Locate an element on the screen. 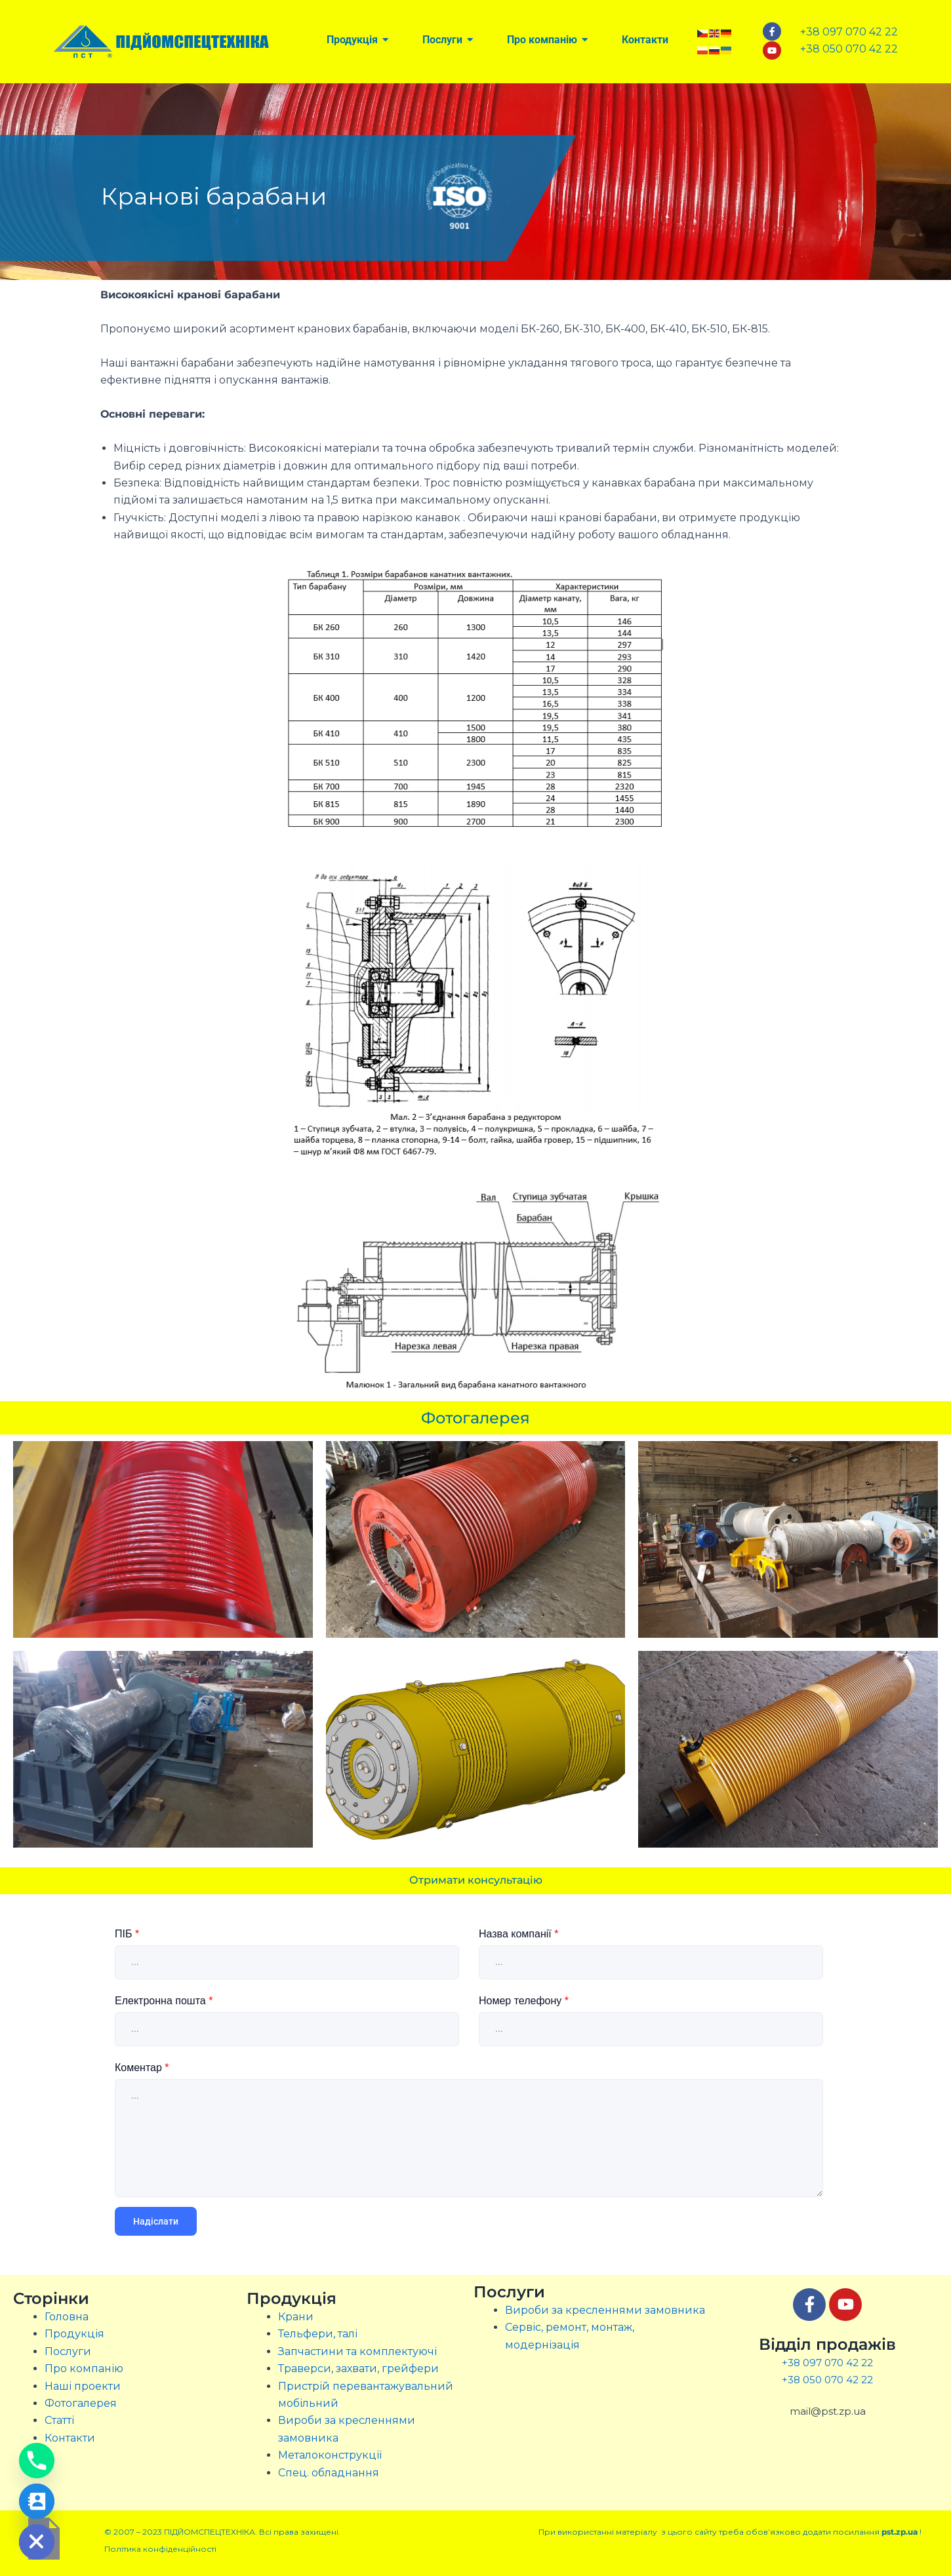 Image resolution: width=951 pixels, height=2576 pixels. Коментар is located at coordinates (142, 2067).